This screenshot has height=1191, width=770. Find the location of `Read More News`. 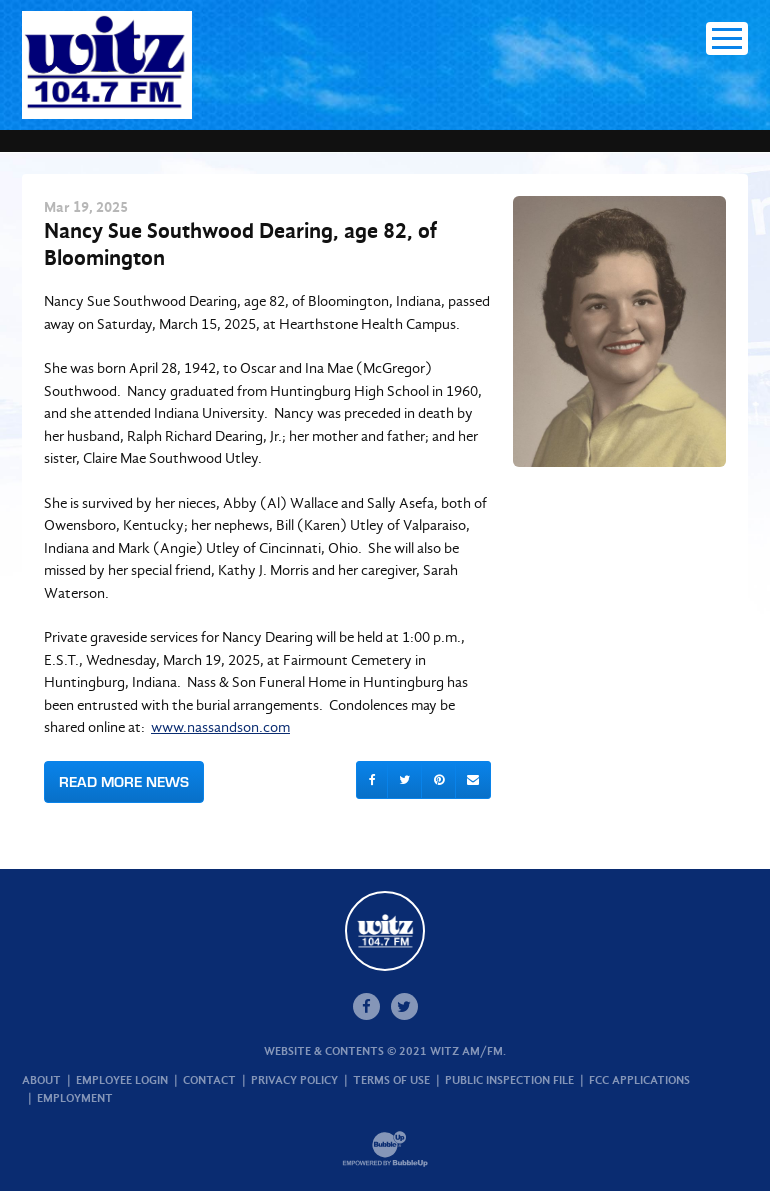

Read More News is located at coordinates (124, 781).